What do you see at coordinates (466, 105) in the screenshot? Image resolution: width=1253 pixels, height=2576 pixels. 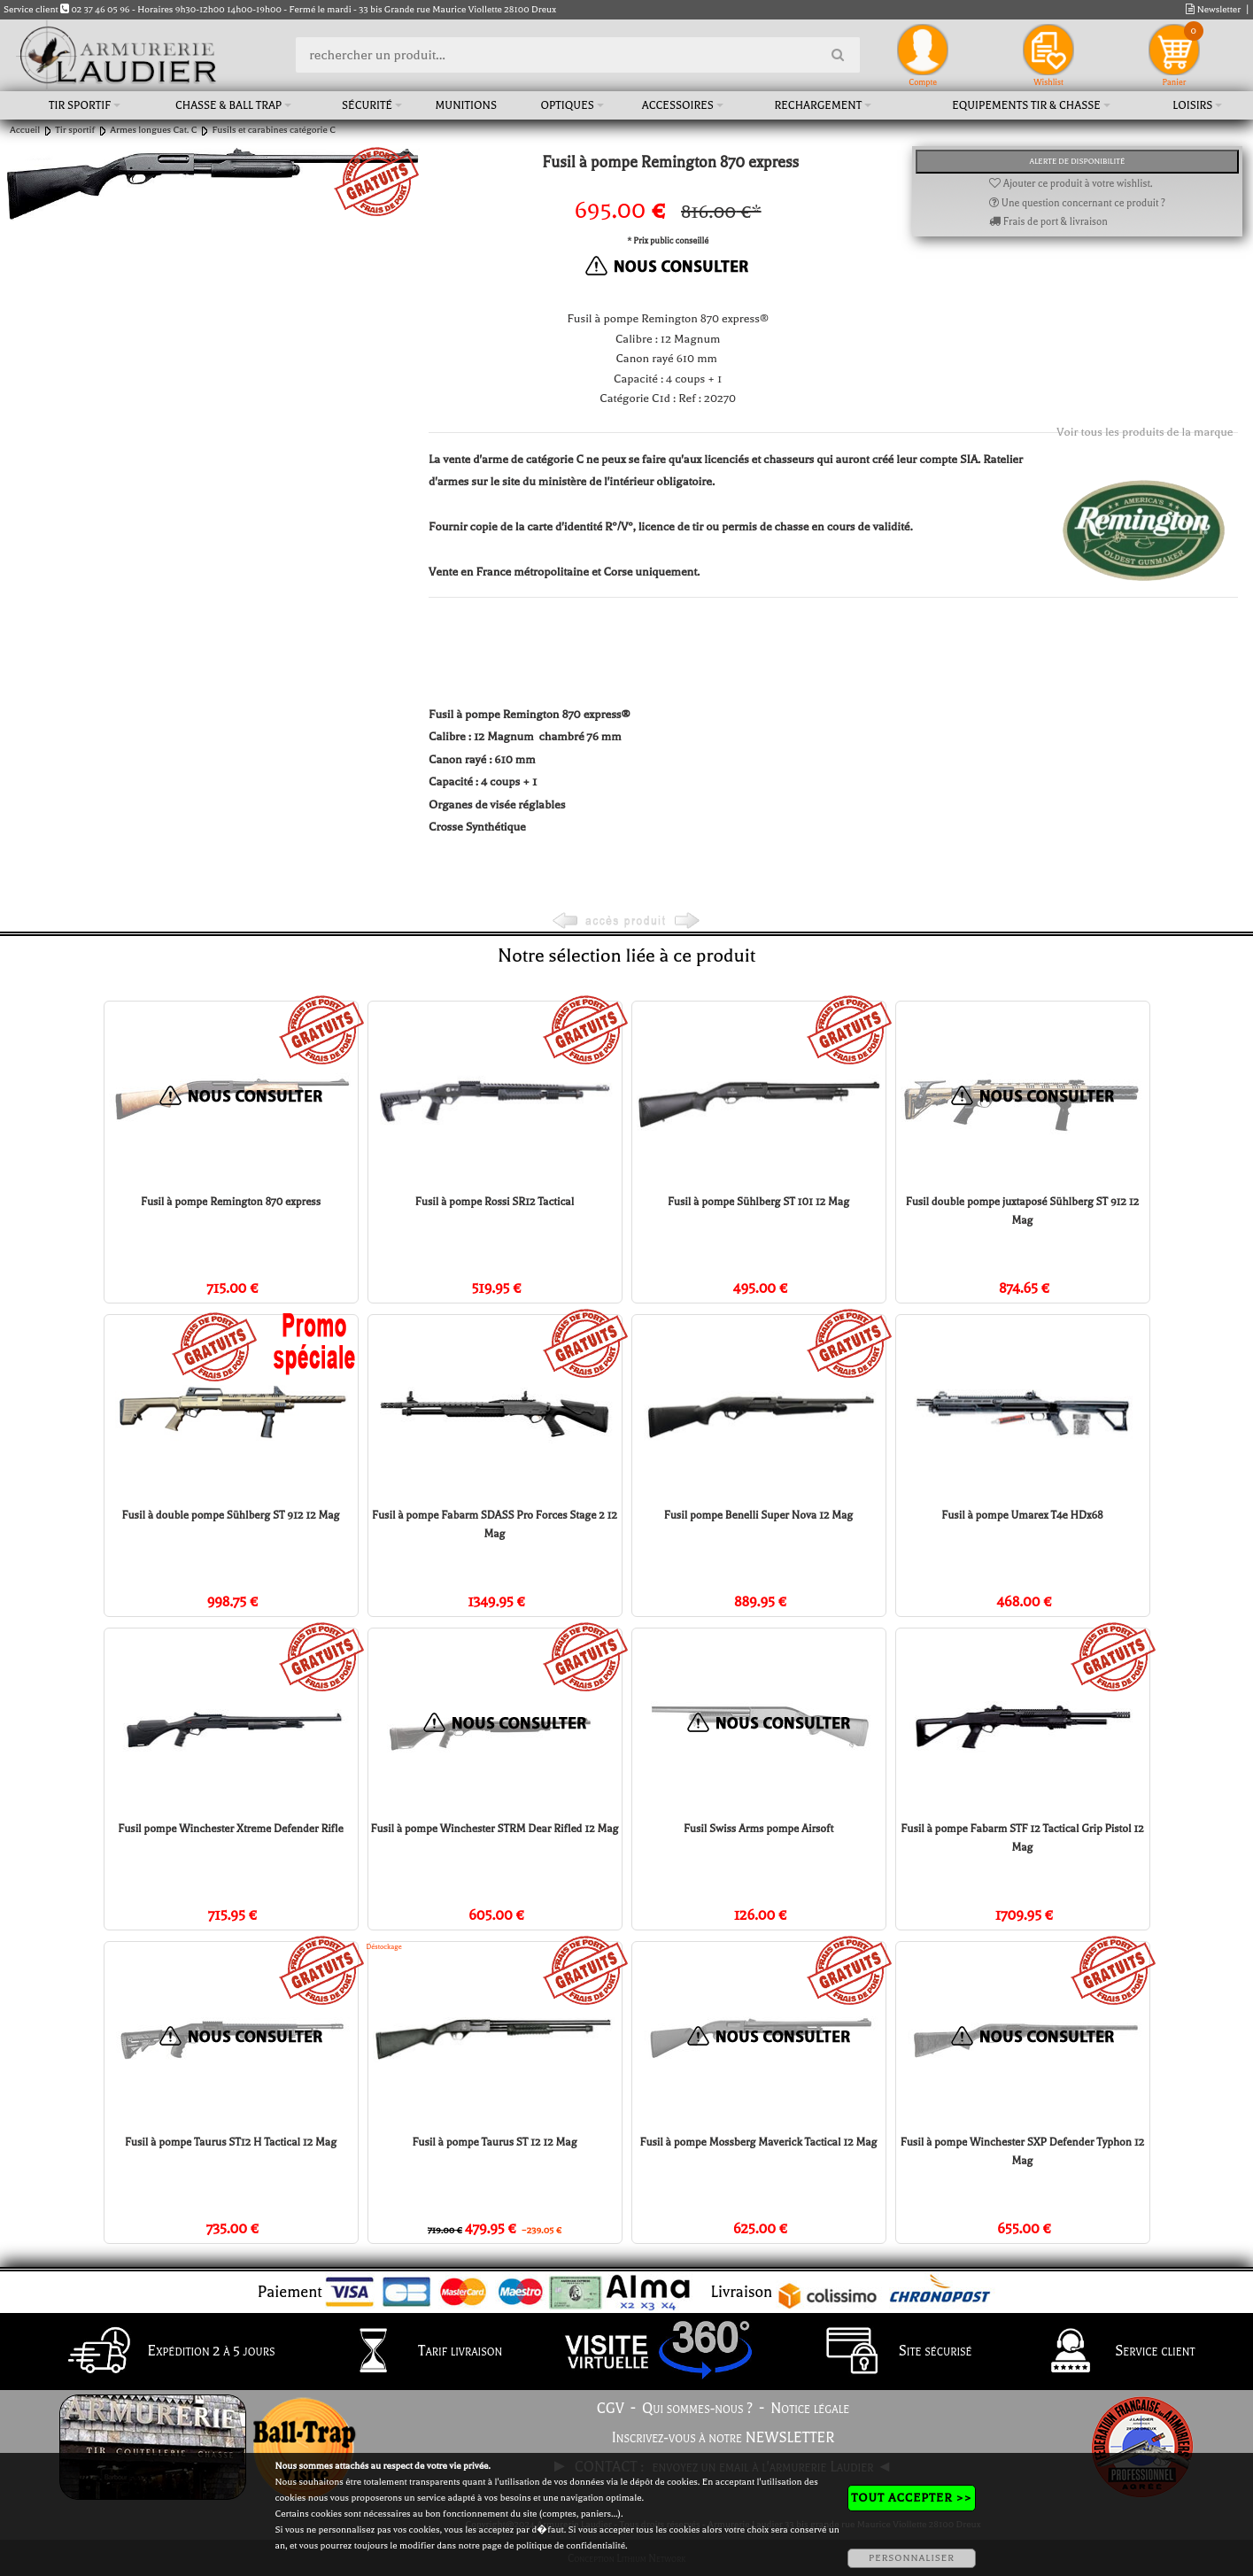 I see `Munitions` at bounding box center [466, 105].